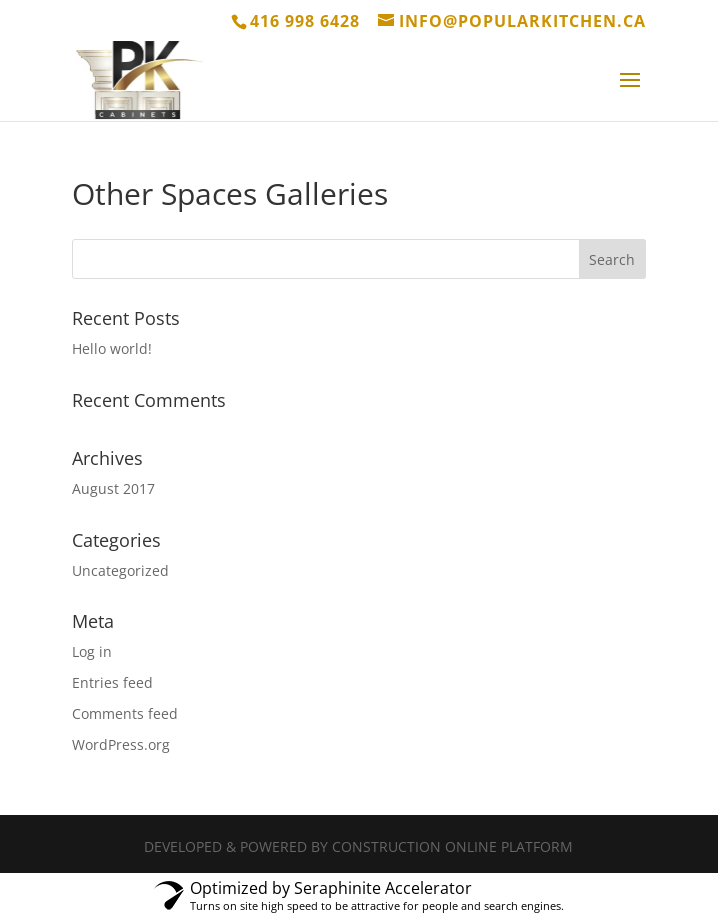 This screenshot has height=918, width=718. I want to click on Uncategorized, so click(120, 570).